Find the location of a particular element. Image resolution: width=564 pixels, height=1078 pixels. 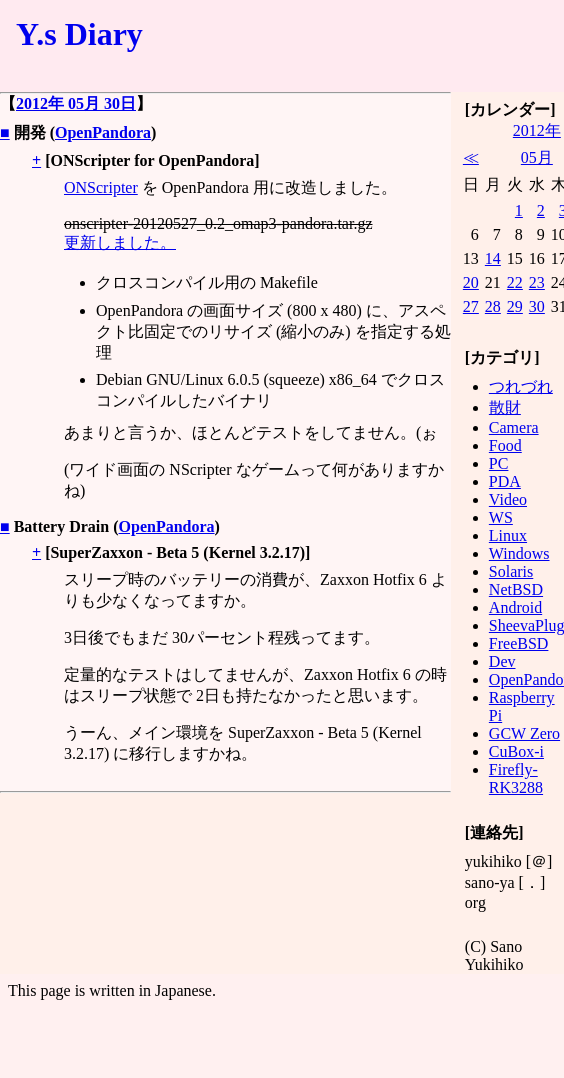

Windows is located at coordinates (519, 553).